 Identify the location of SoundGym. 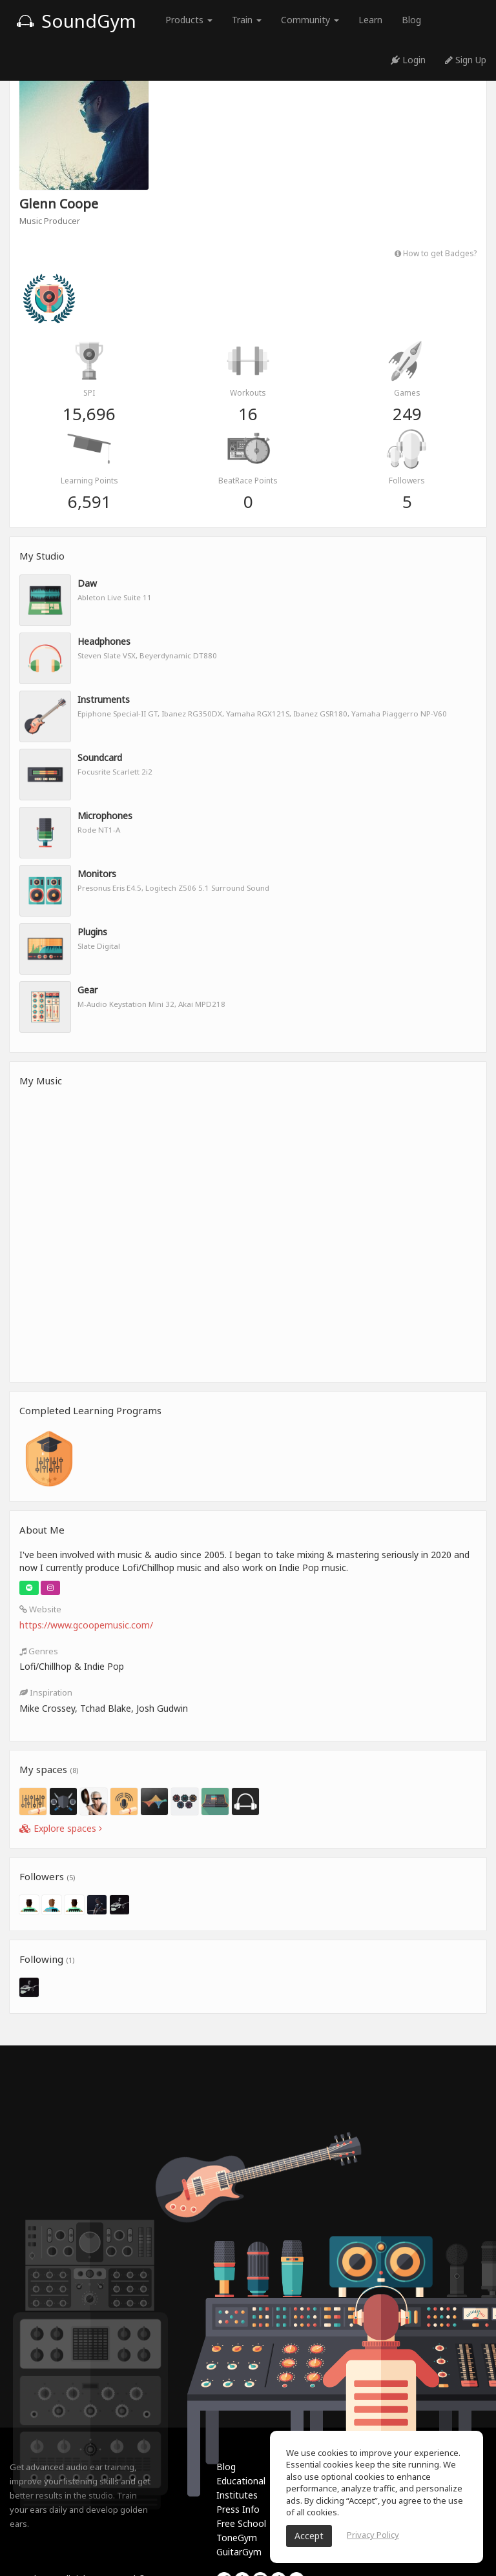
(76, 20).